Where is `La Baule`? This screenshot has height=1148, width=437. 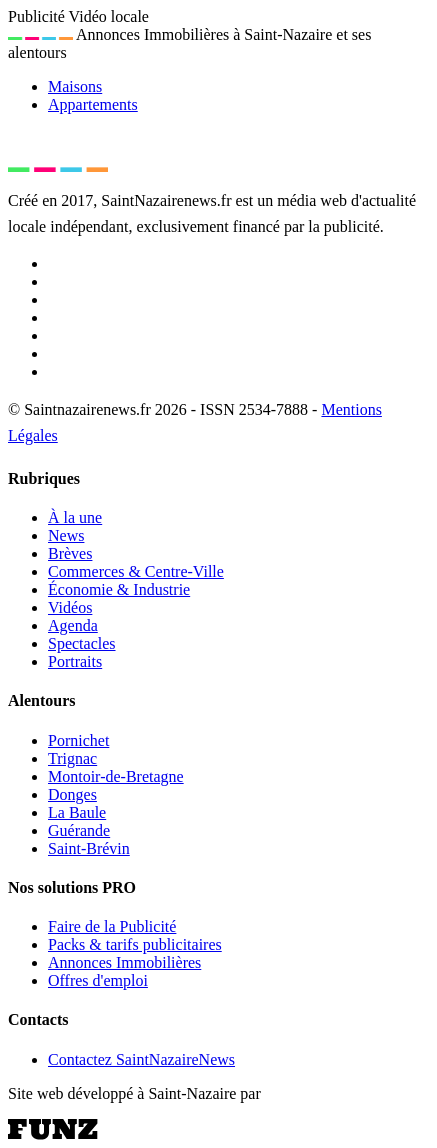
La Baule is located at coordinates (77, 812).